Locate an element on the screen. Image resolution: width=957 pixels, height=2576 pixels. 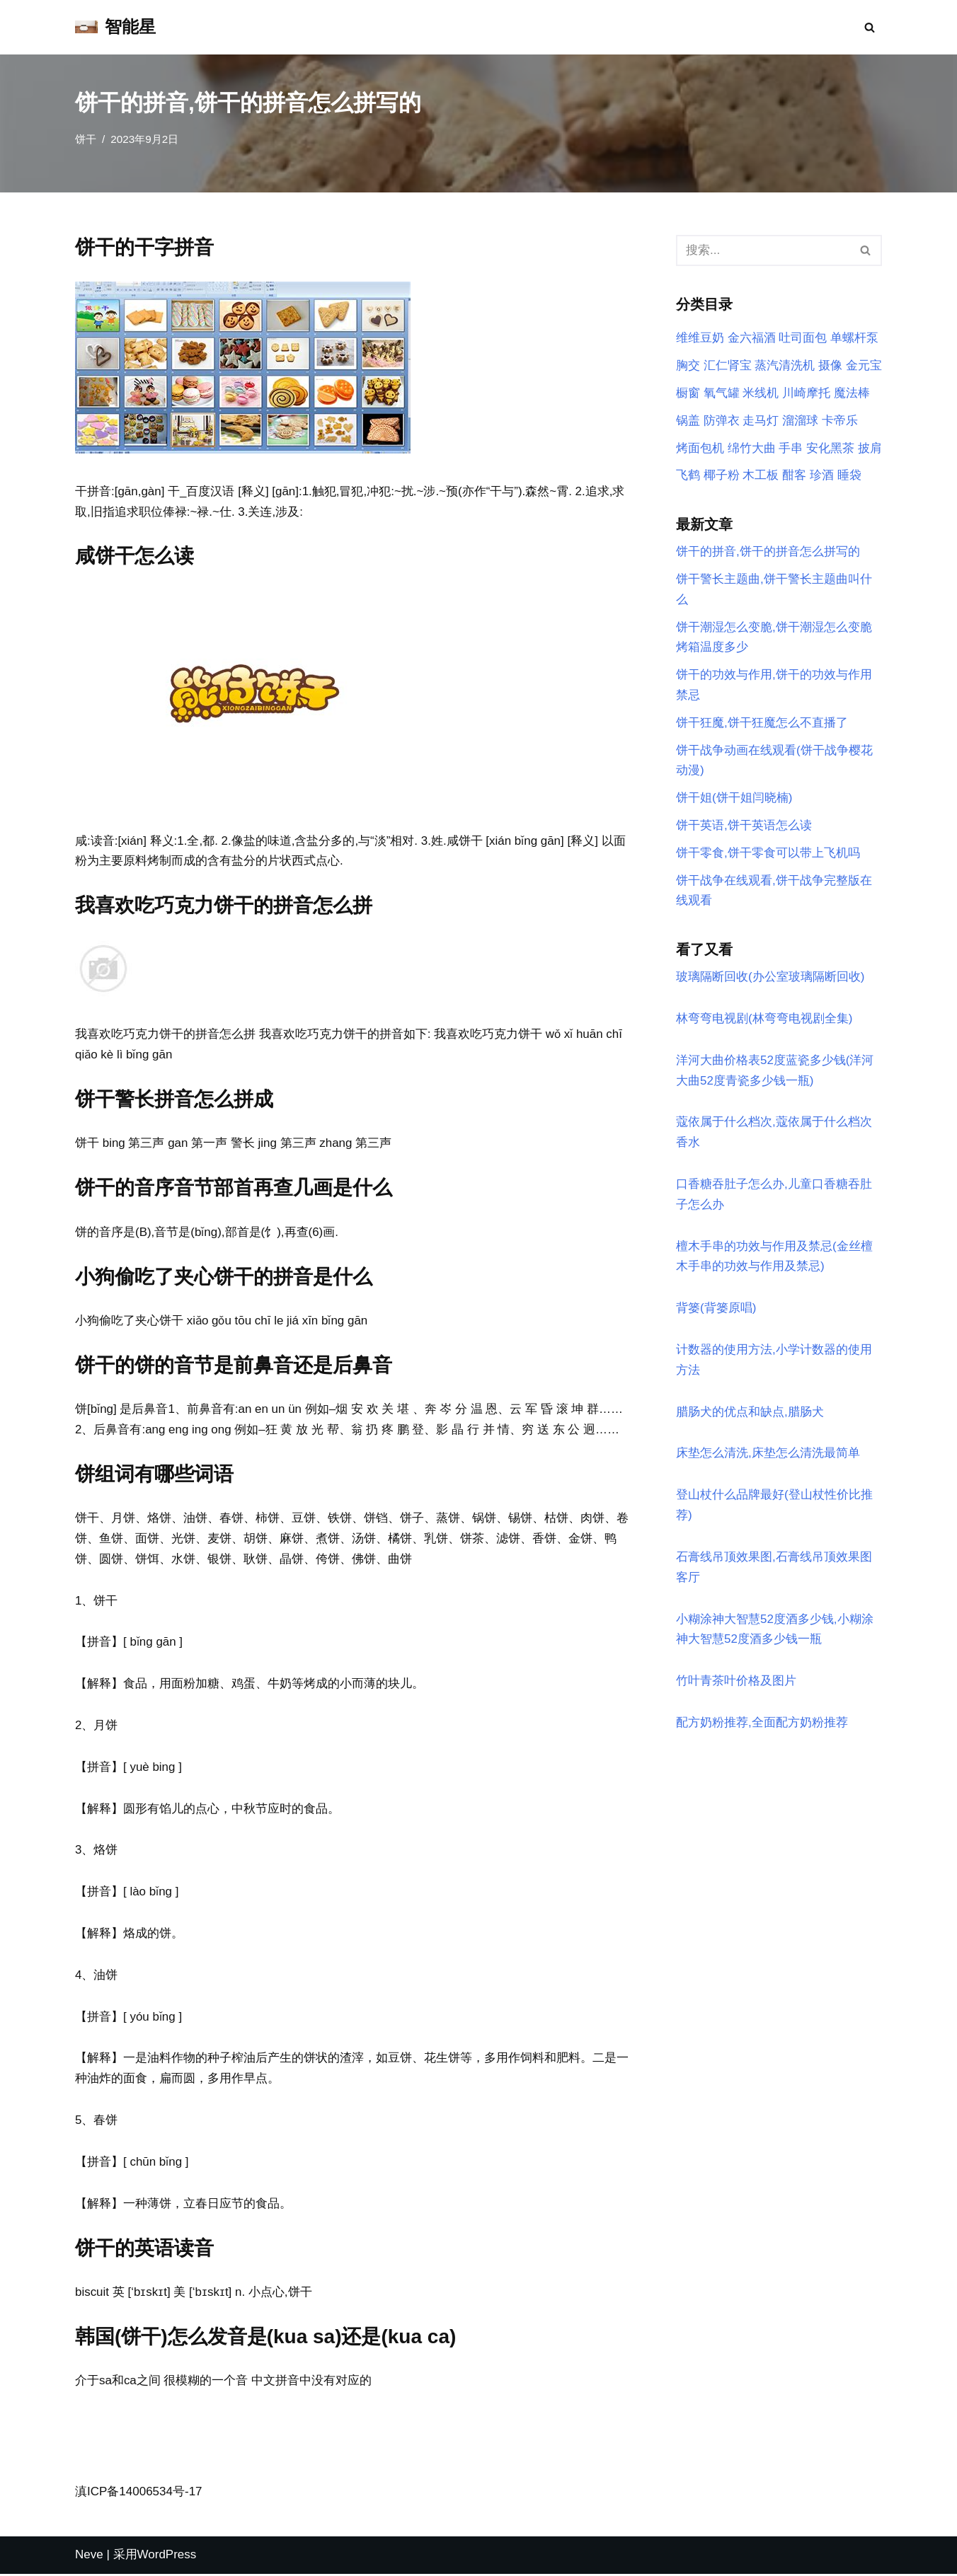
米线机 is located at coordinates (761, 393).